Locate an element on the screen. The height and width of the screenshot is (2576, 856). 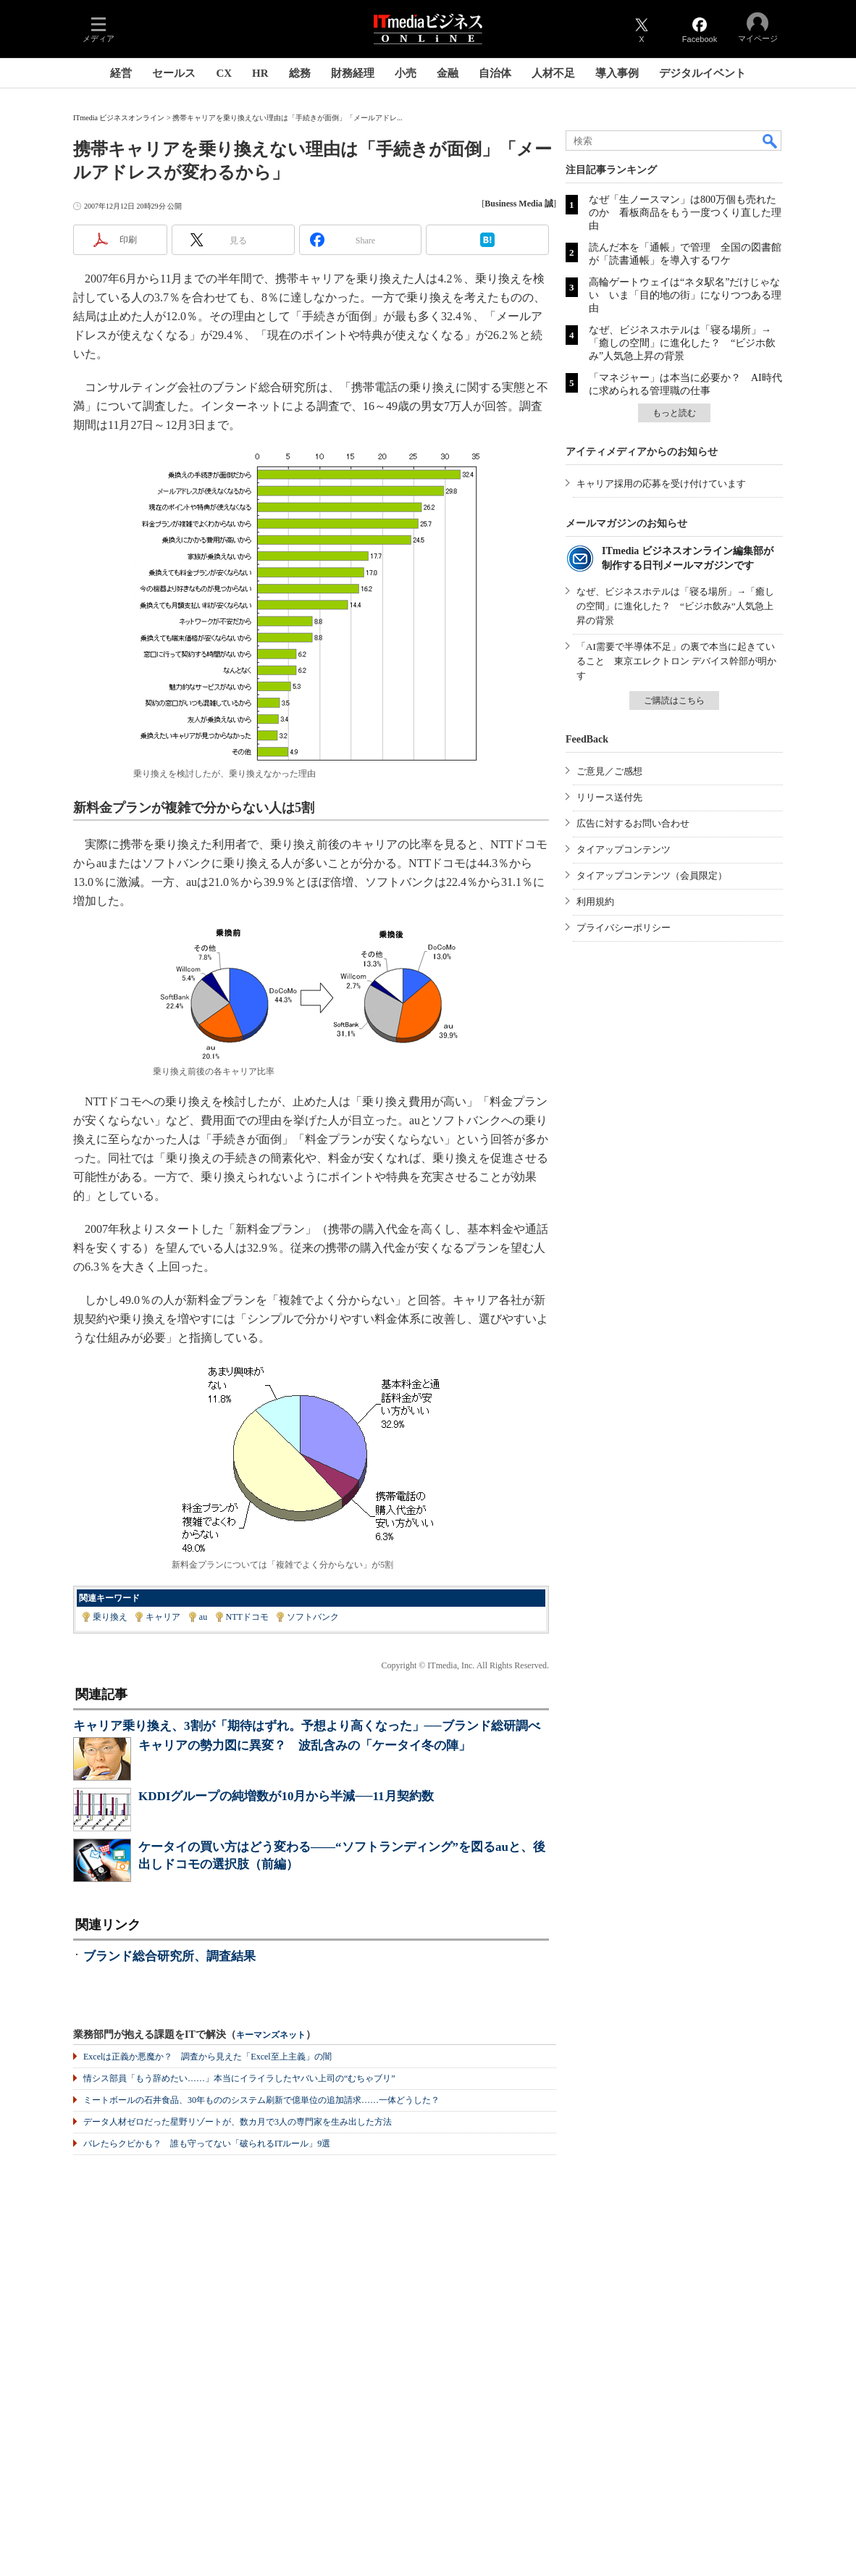
検索 is located at coordinates (770, 140).